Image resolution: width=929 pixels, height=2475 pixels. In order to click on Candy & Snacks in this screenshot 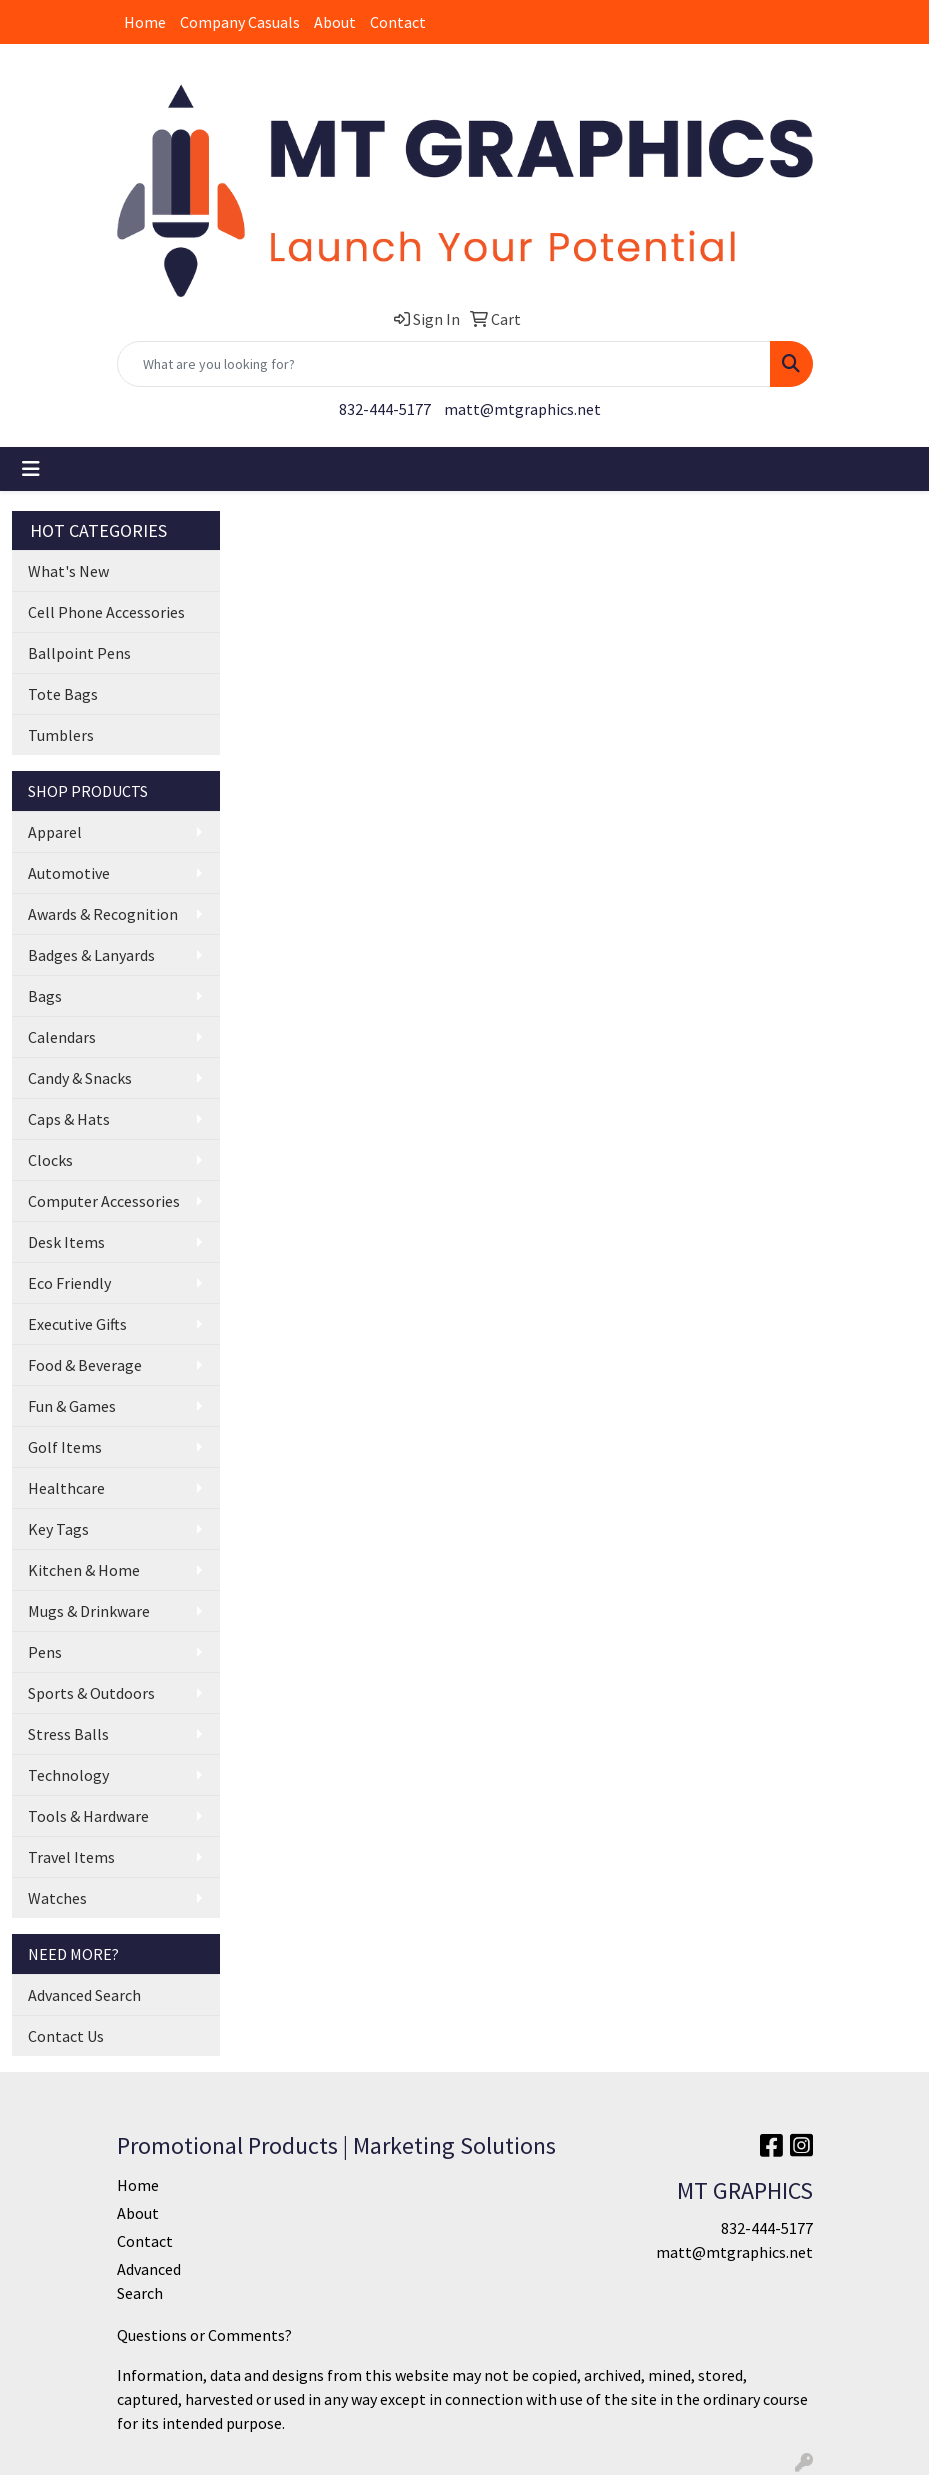, I will do `click(80, 1078)`.